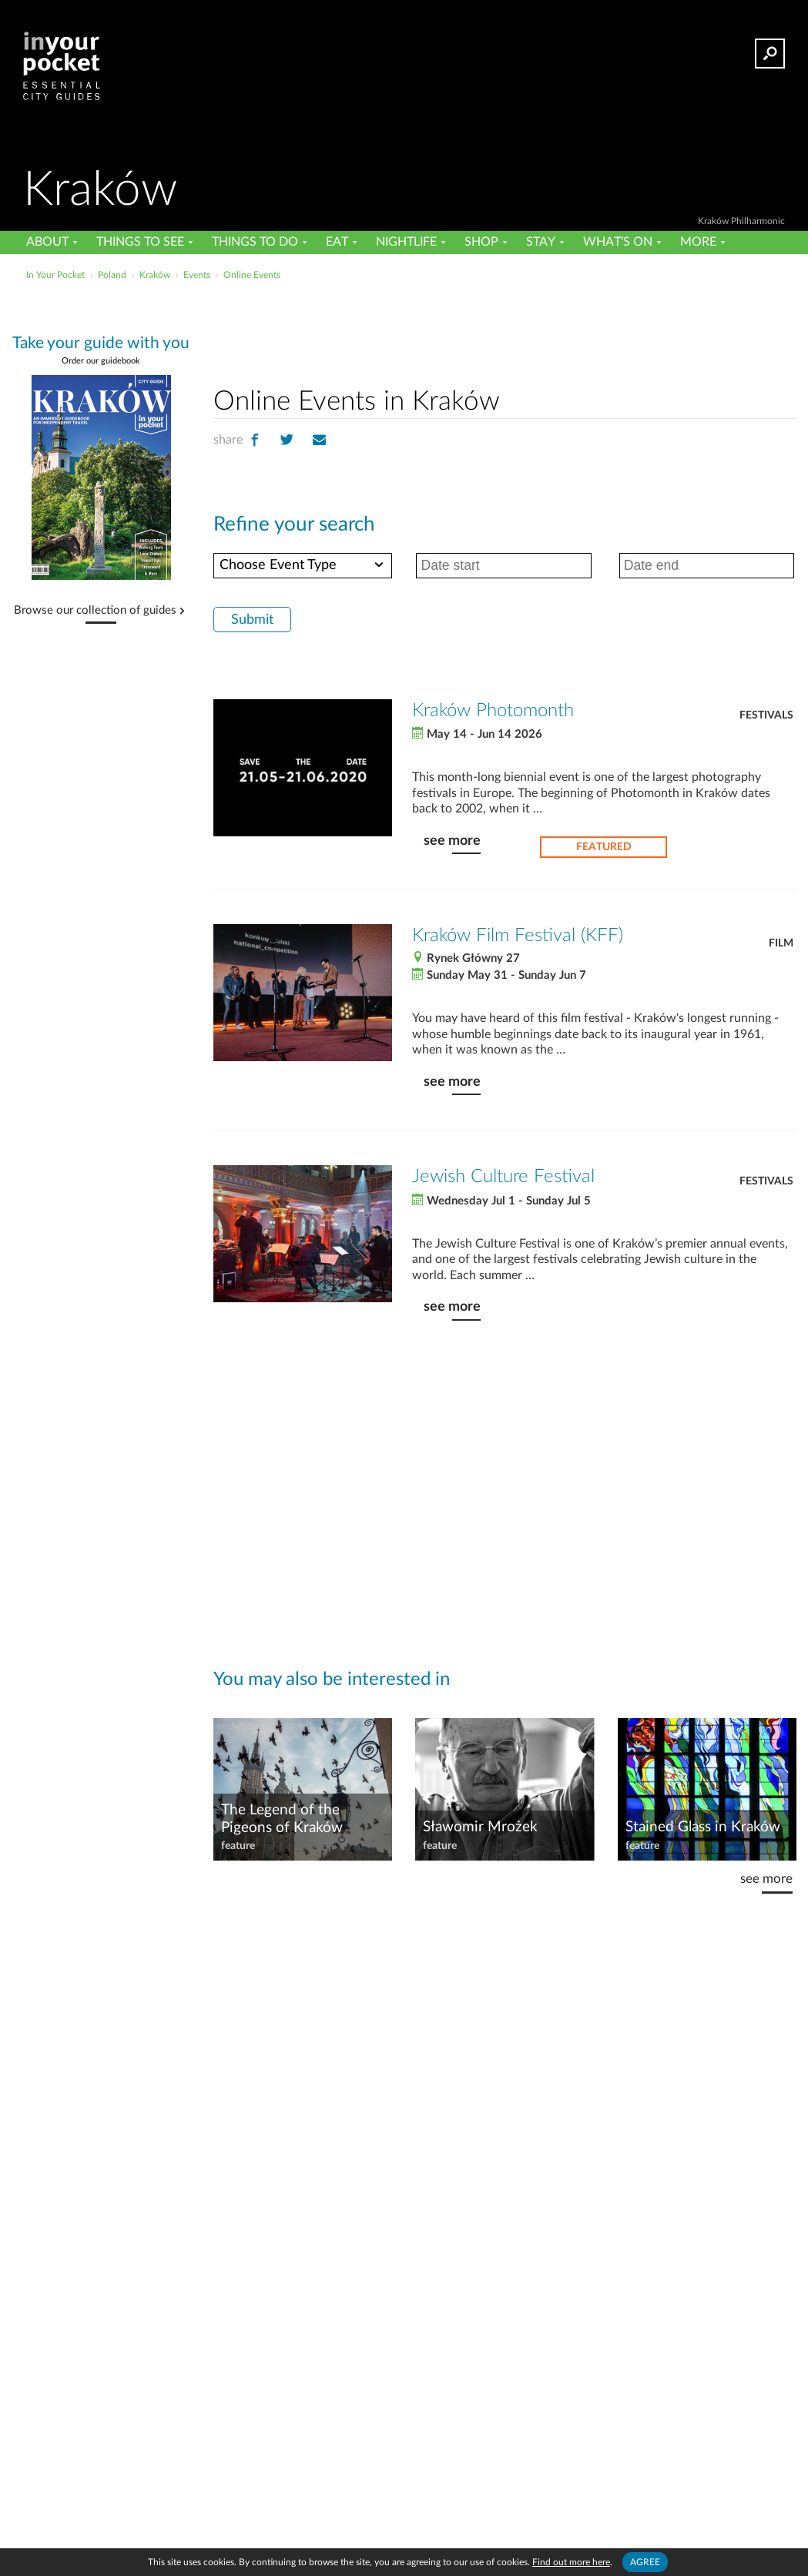 The height and width of the screenshot is (2576, 808). What do you see at coordinates (101, 361) in the screenshot?
I see `Order our guidebook` at bounding box center [101, 361].